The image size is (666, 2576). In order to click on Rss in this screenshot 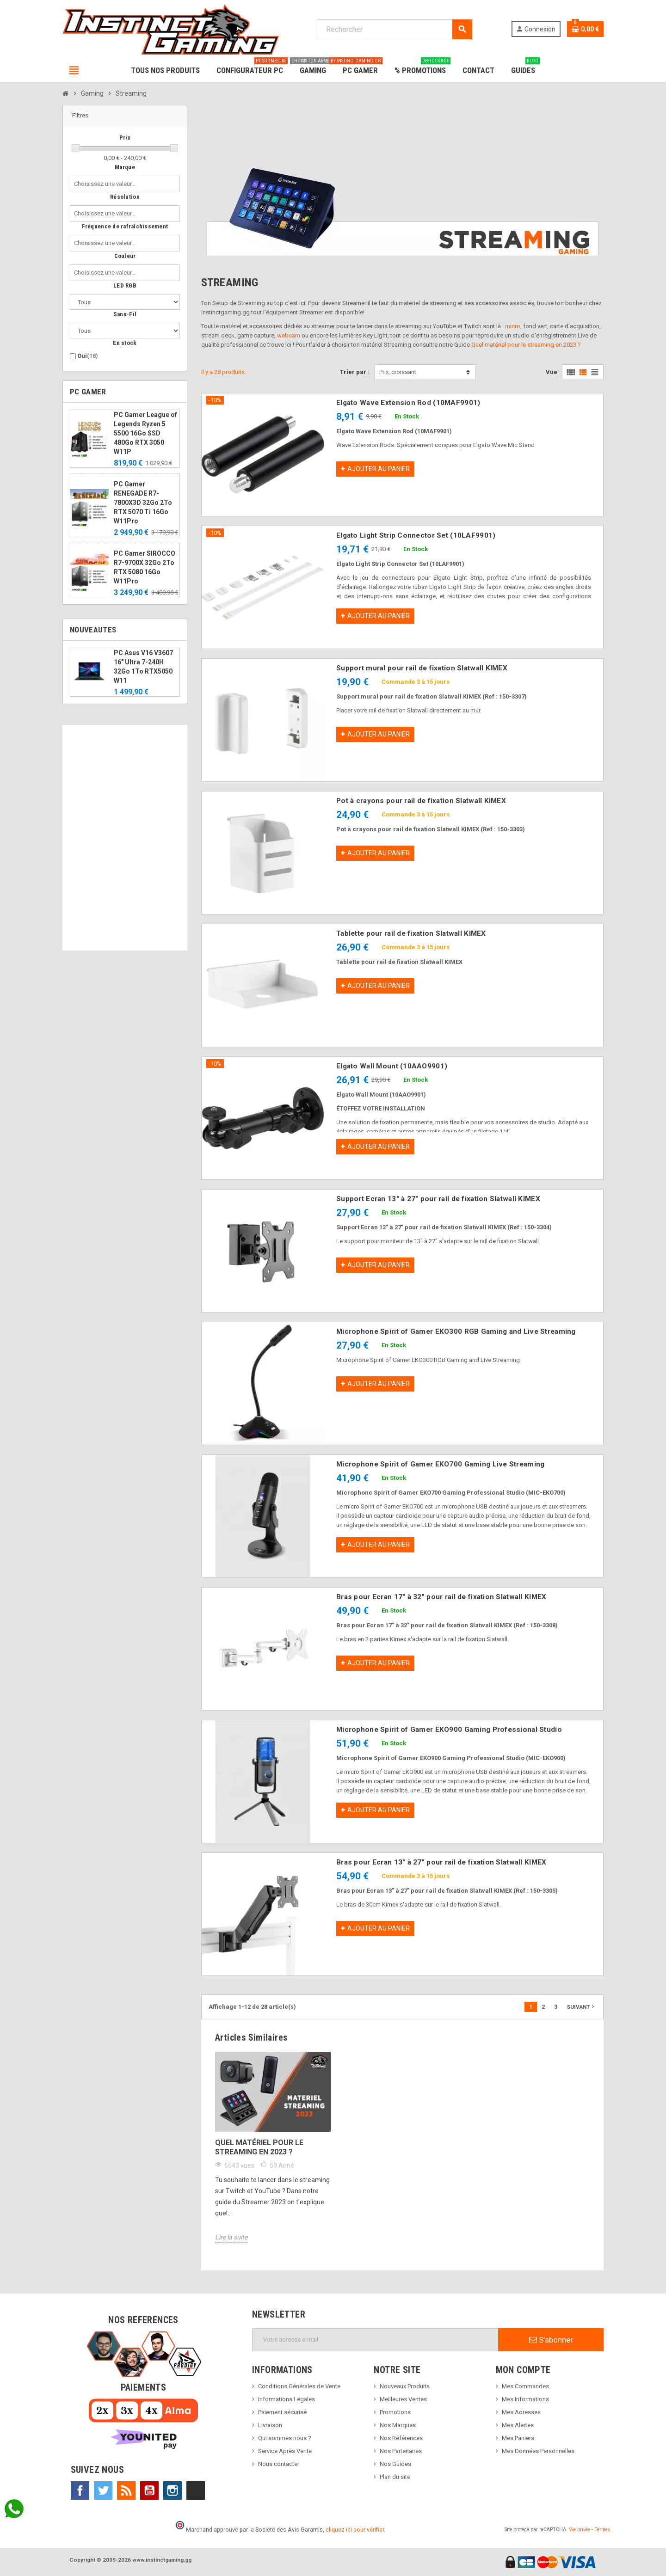, I will do `click(126, 2490)`.